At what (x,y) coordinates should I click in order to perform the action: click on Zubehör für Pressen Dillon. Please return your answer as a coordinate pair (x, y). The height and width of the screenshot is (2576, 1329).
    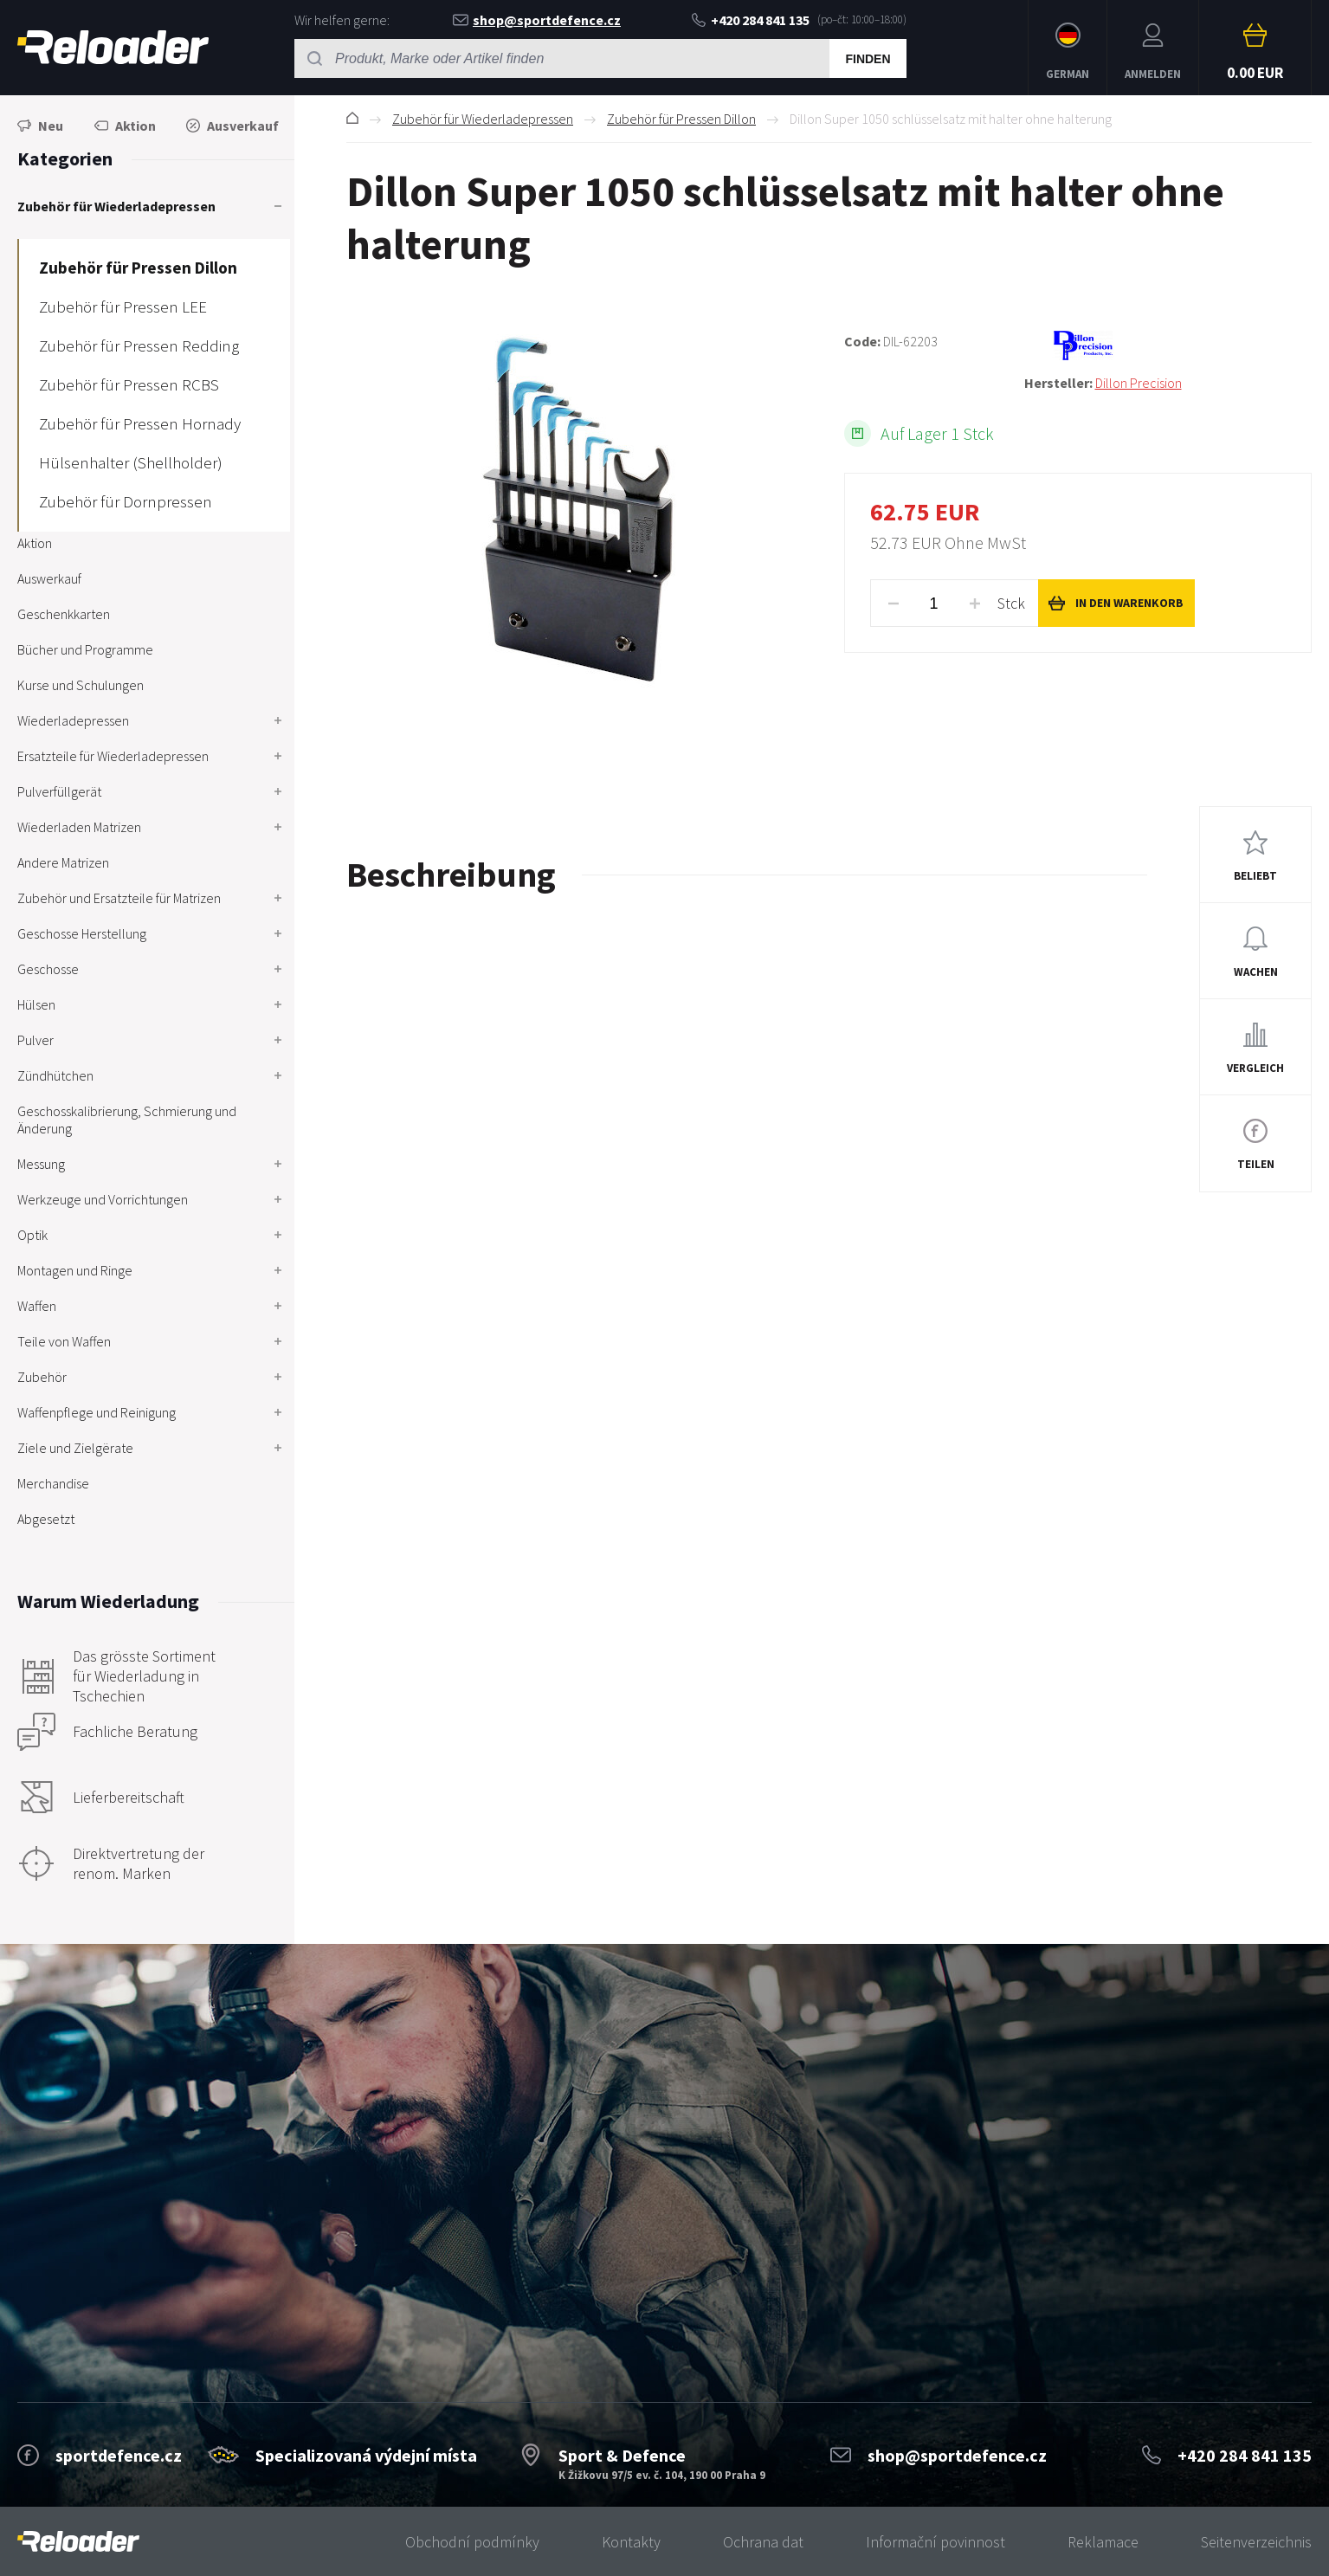
    Looking at the image, I should click on (681, 118).